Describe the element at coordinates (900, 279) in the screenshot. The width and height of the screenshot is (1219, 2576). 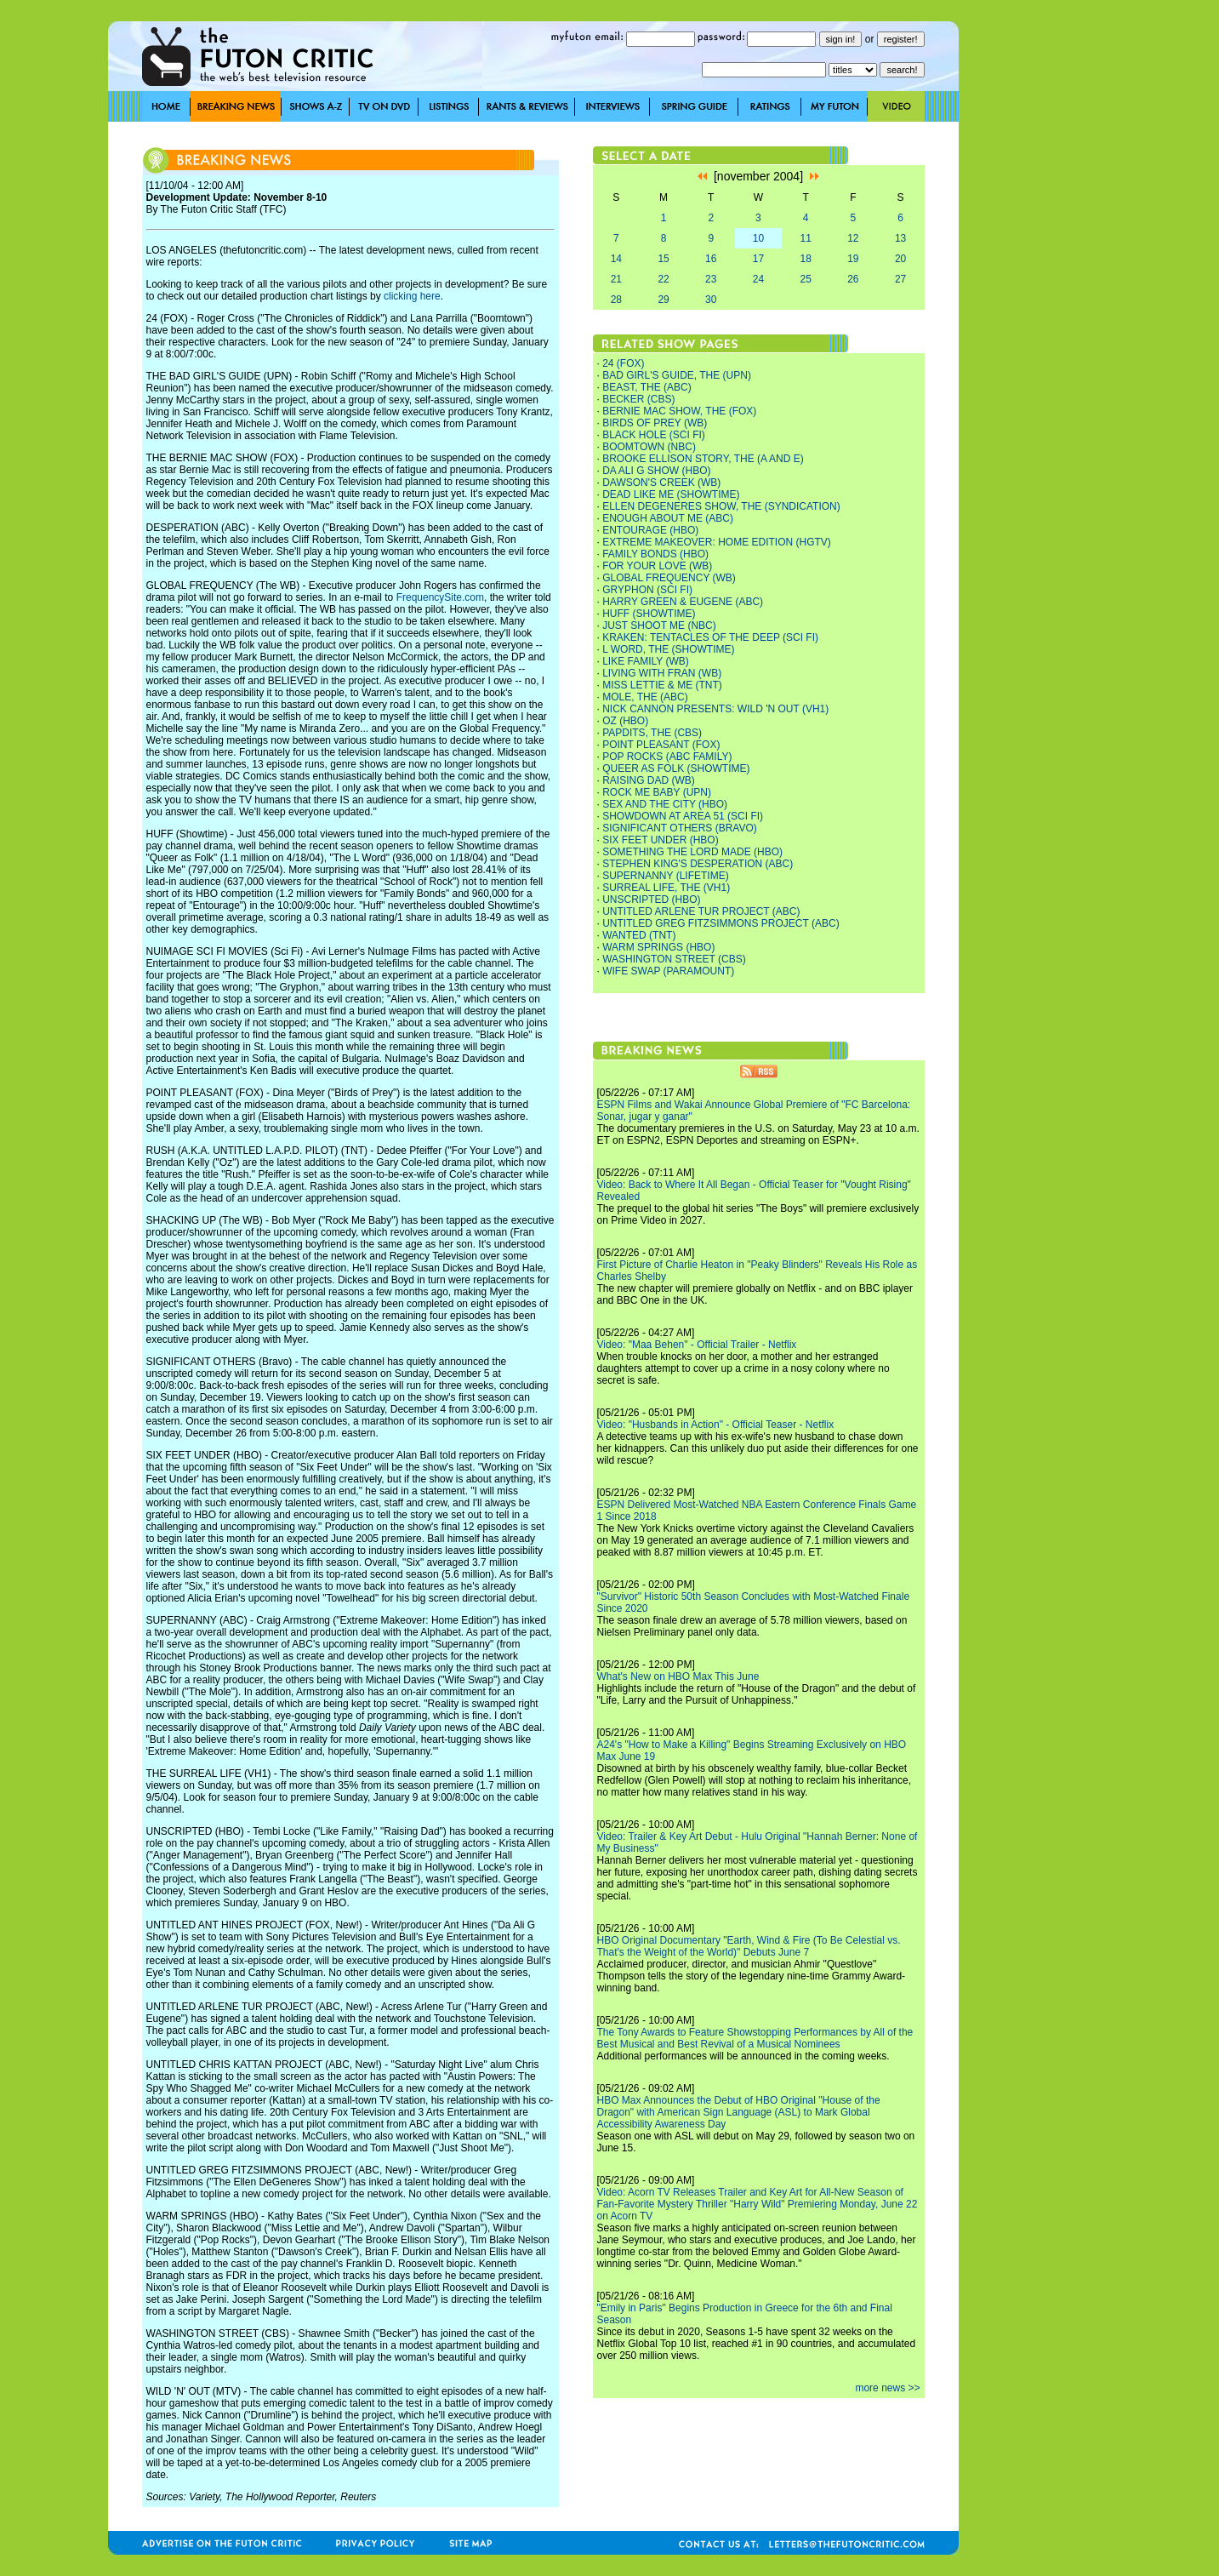
I see `27` at that location.